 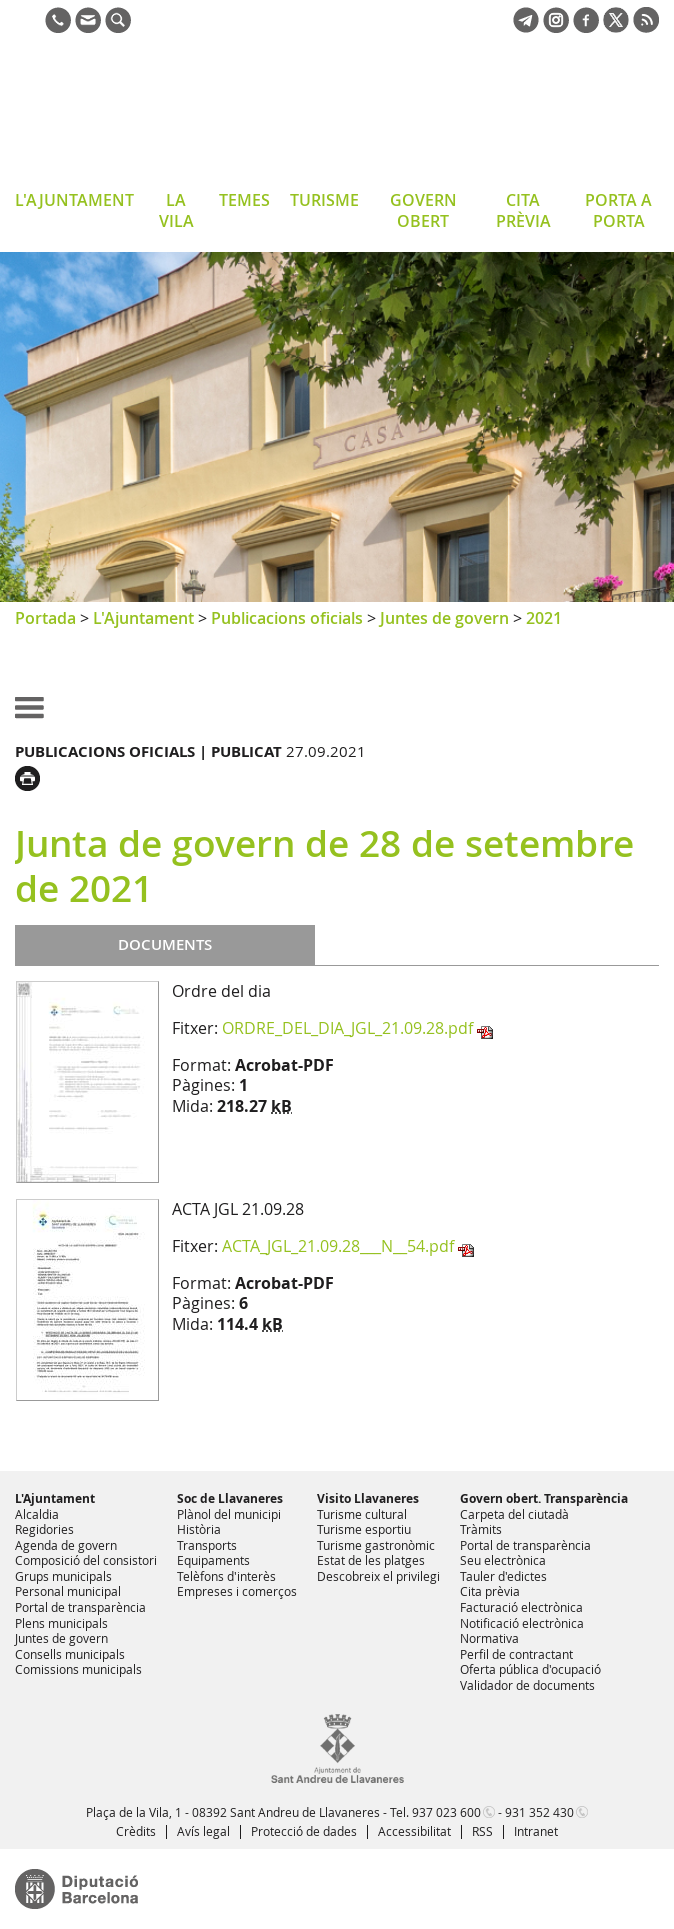 What do you see at coordinates (544, 618) in the screenshot?
I see `2021` at bounding box center [544, 618].